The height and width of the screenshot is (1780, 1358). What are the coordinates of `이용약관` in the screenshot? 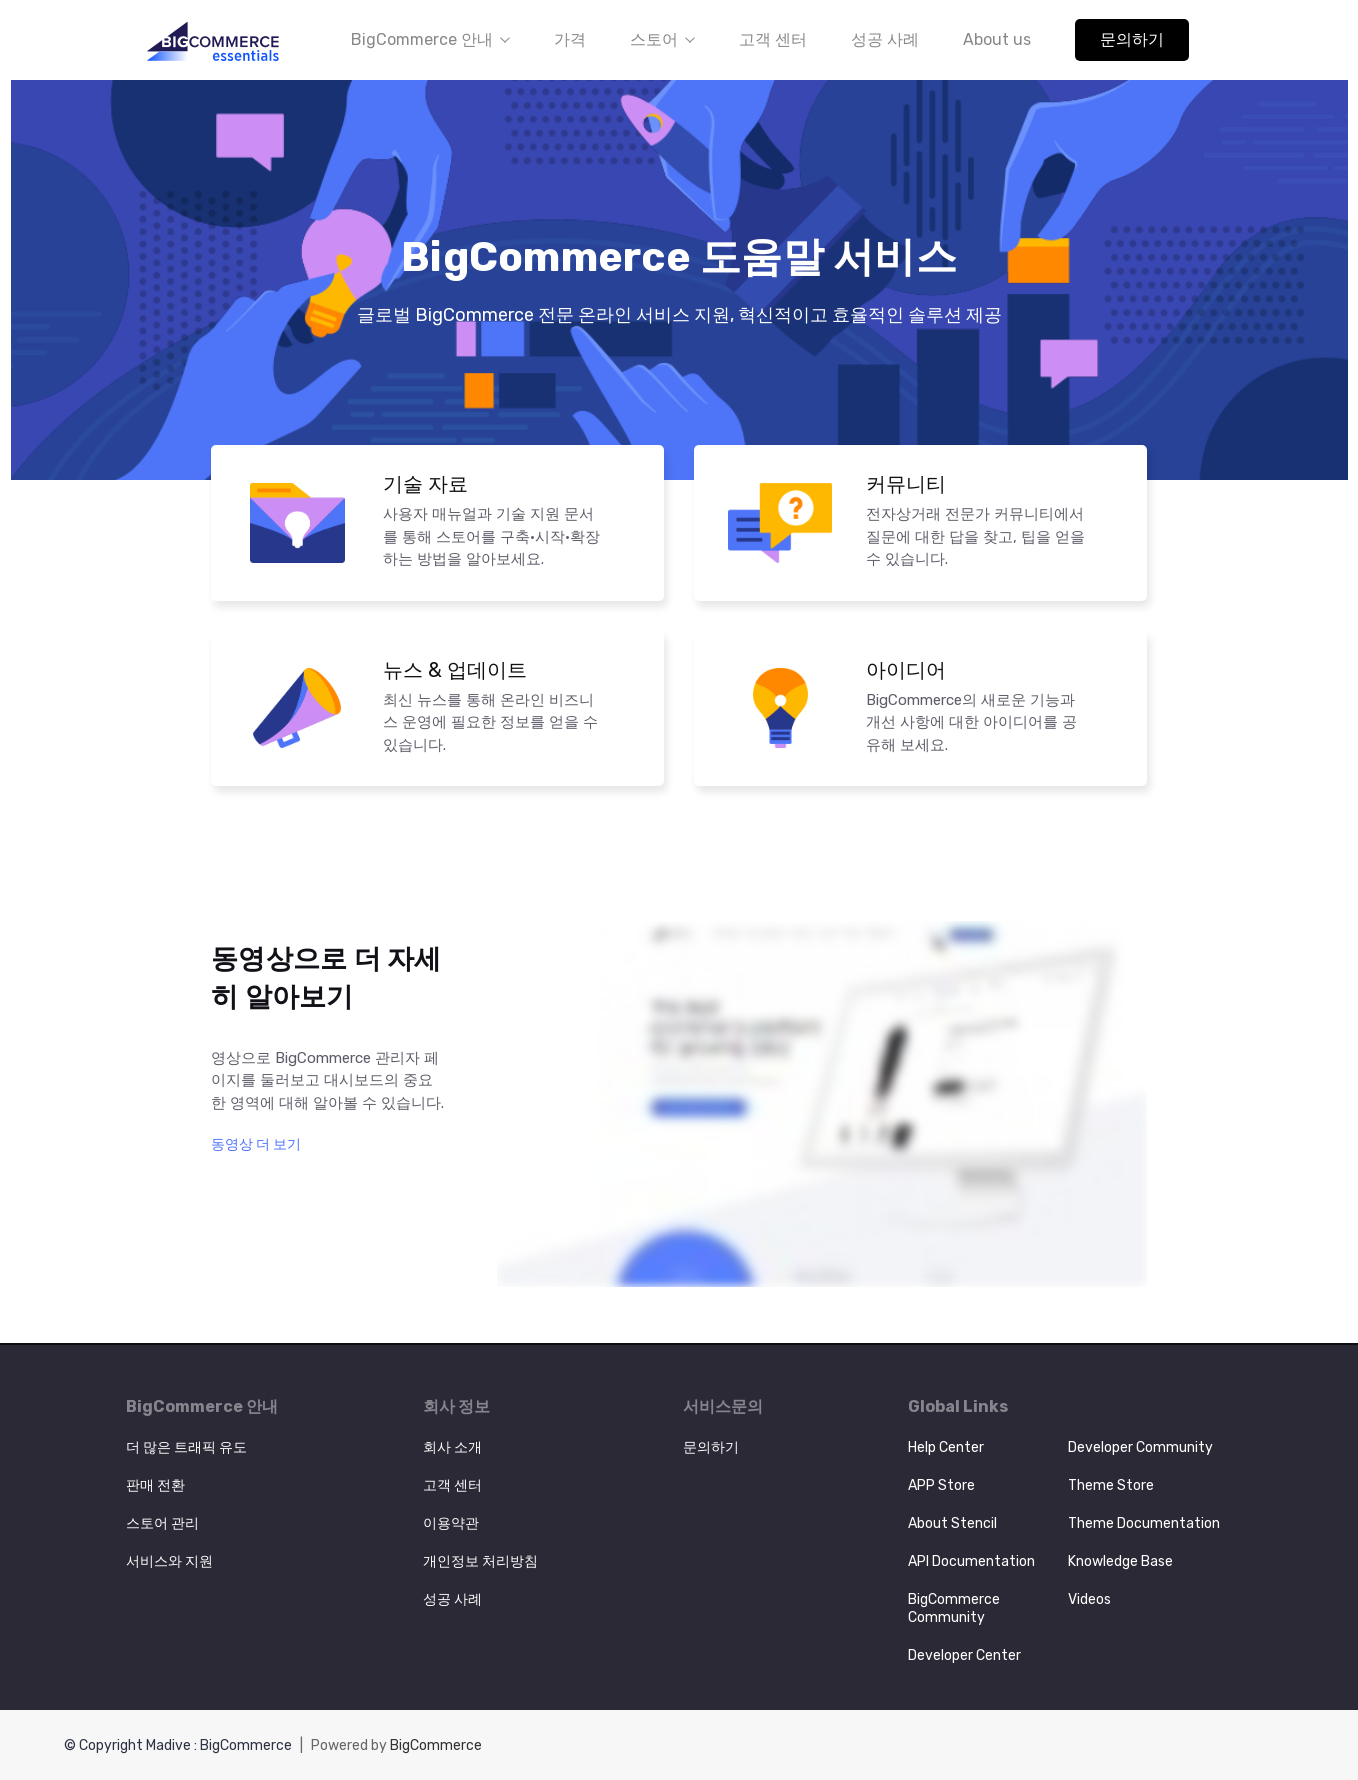 It's located at (451, 1523).